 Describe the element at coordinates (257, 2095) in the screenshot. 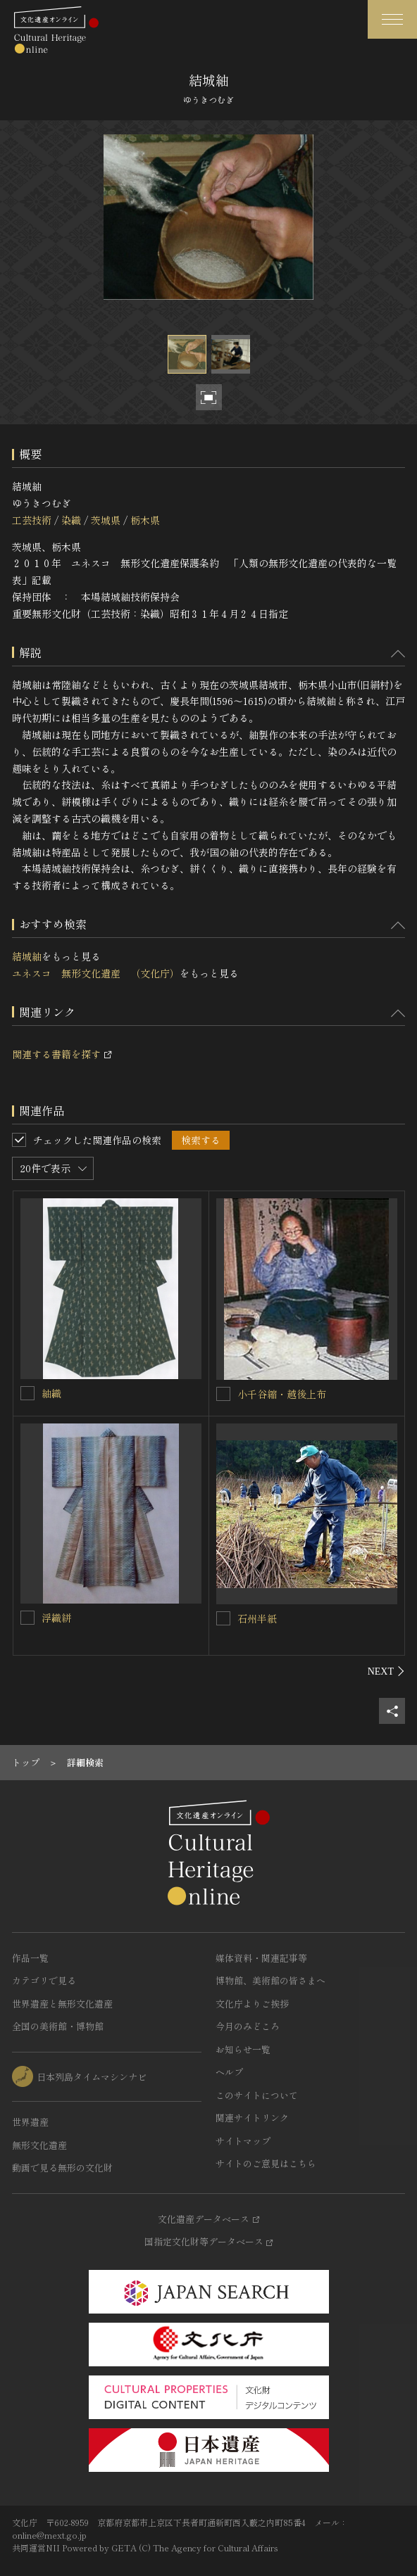

I see `このサイトについて` at that location.